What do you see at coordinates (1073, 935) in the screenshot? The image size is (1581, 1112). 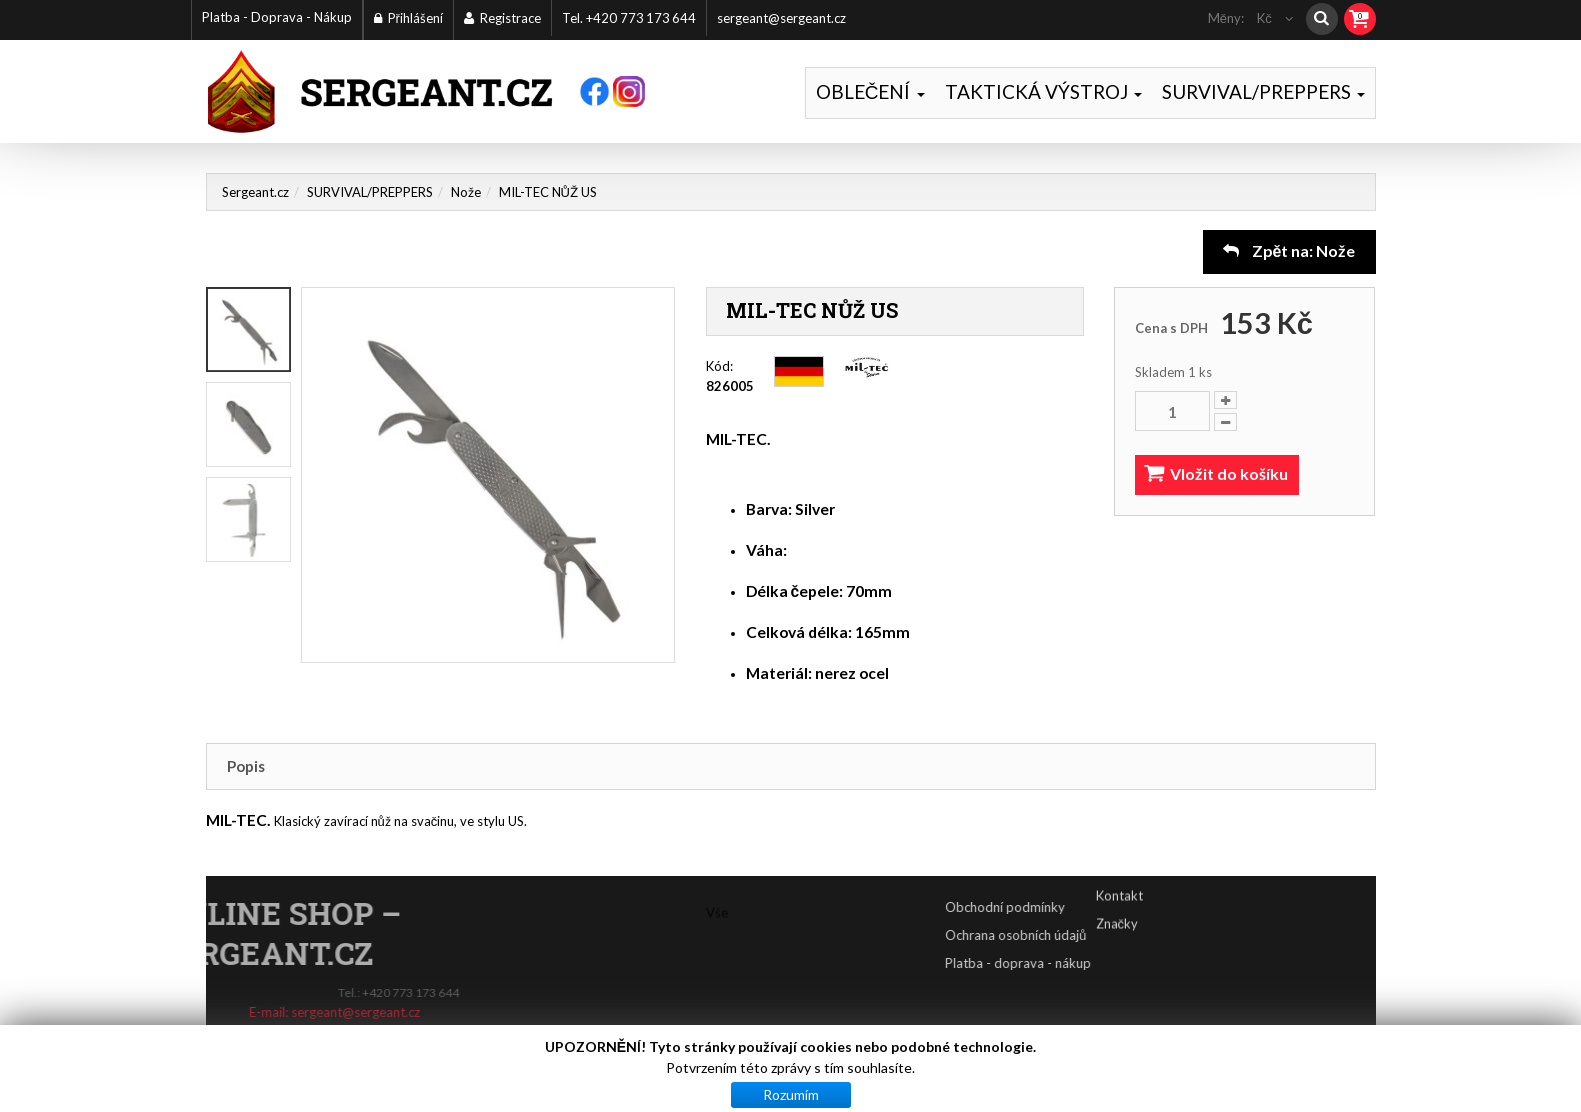 I see `Ochrana osobních údajů` at bounding box center [1073, 935].